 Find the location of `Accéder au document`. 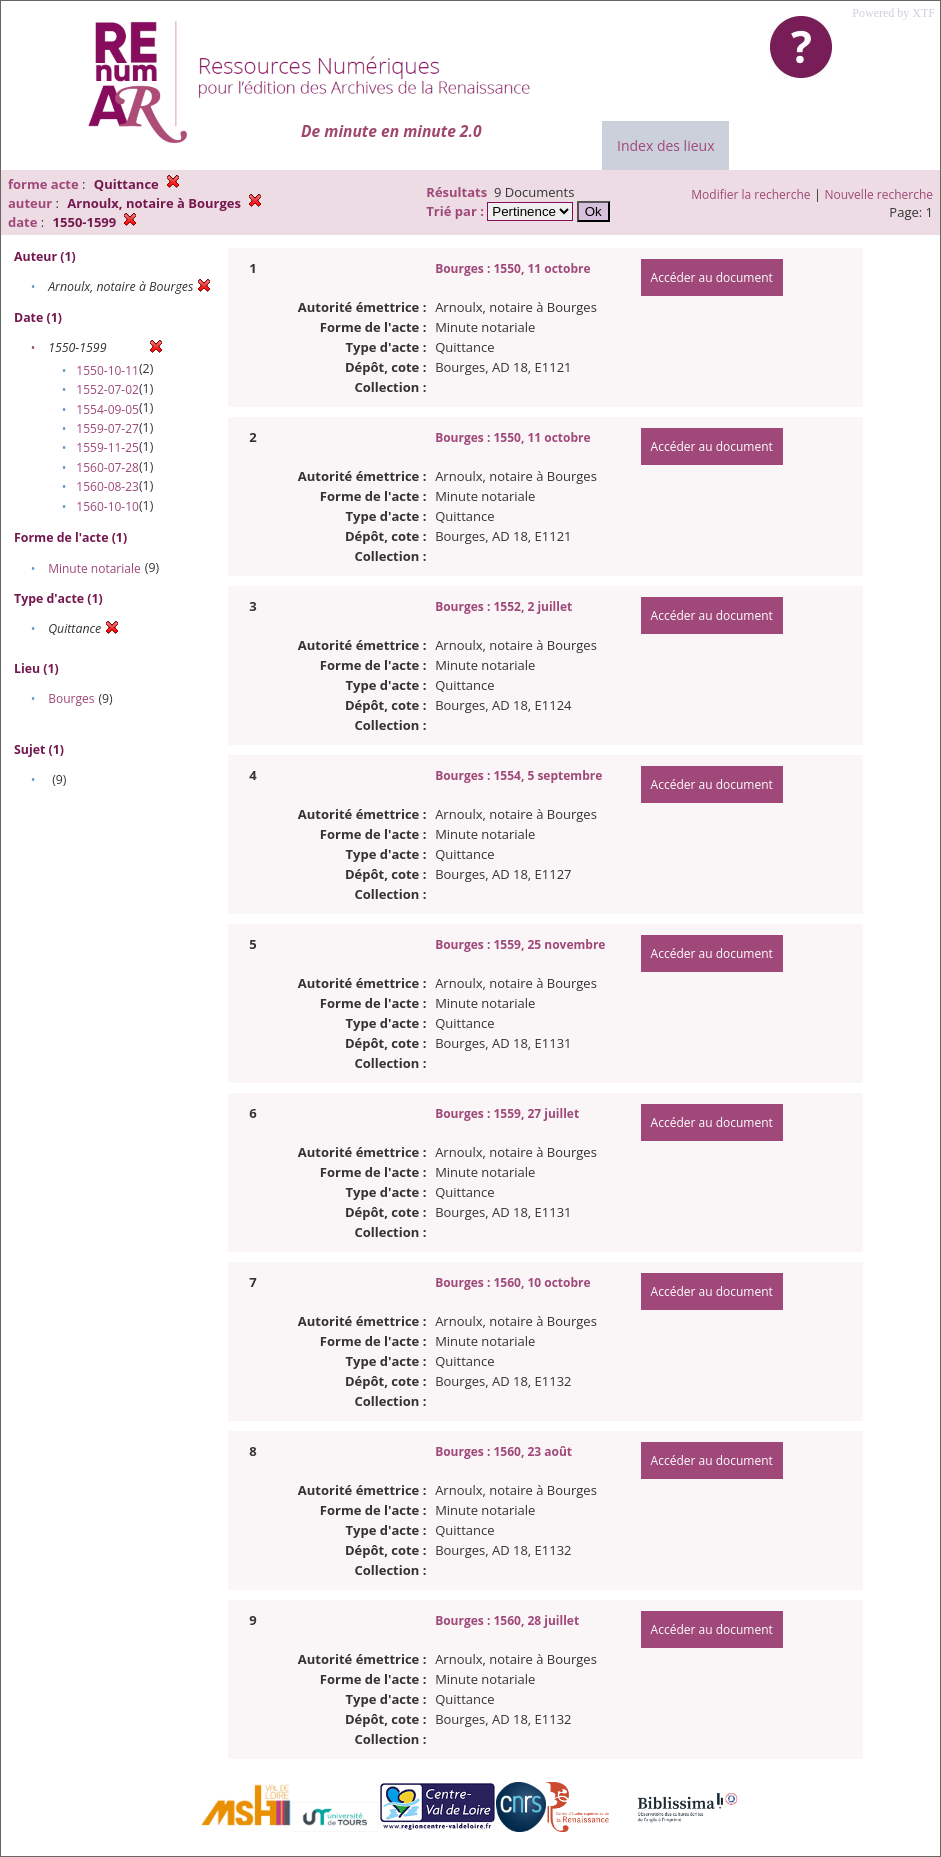

Accéder au document is located at coordinates (712, 277).